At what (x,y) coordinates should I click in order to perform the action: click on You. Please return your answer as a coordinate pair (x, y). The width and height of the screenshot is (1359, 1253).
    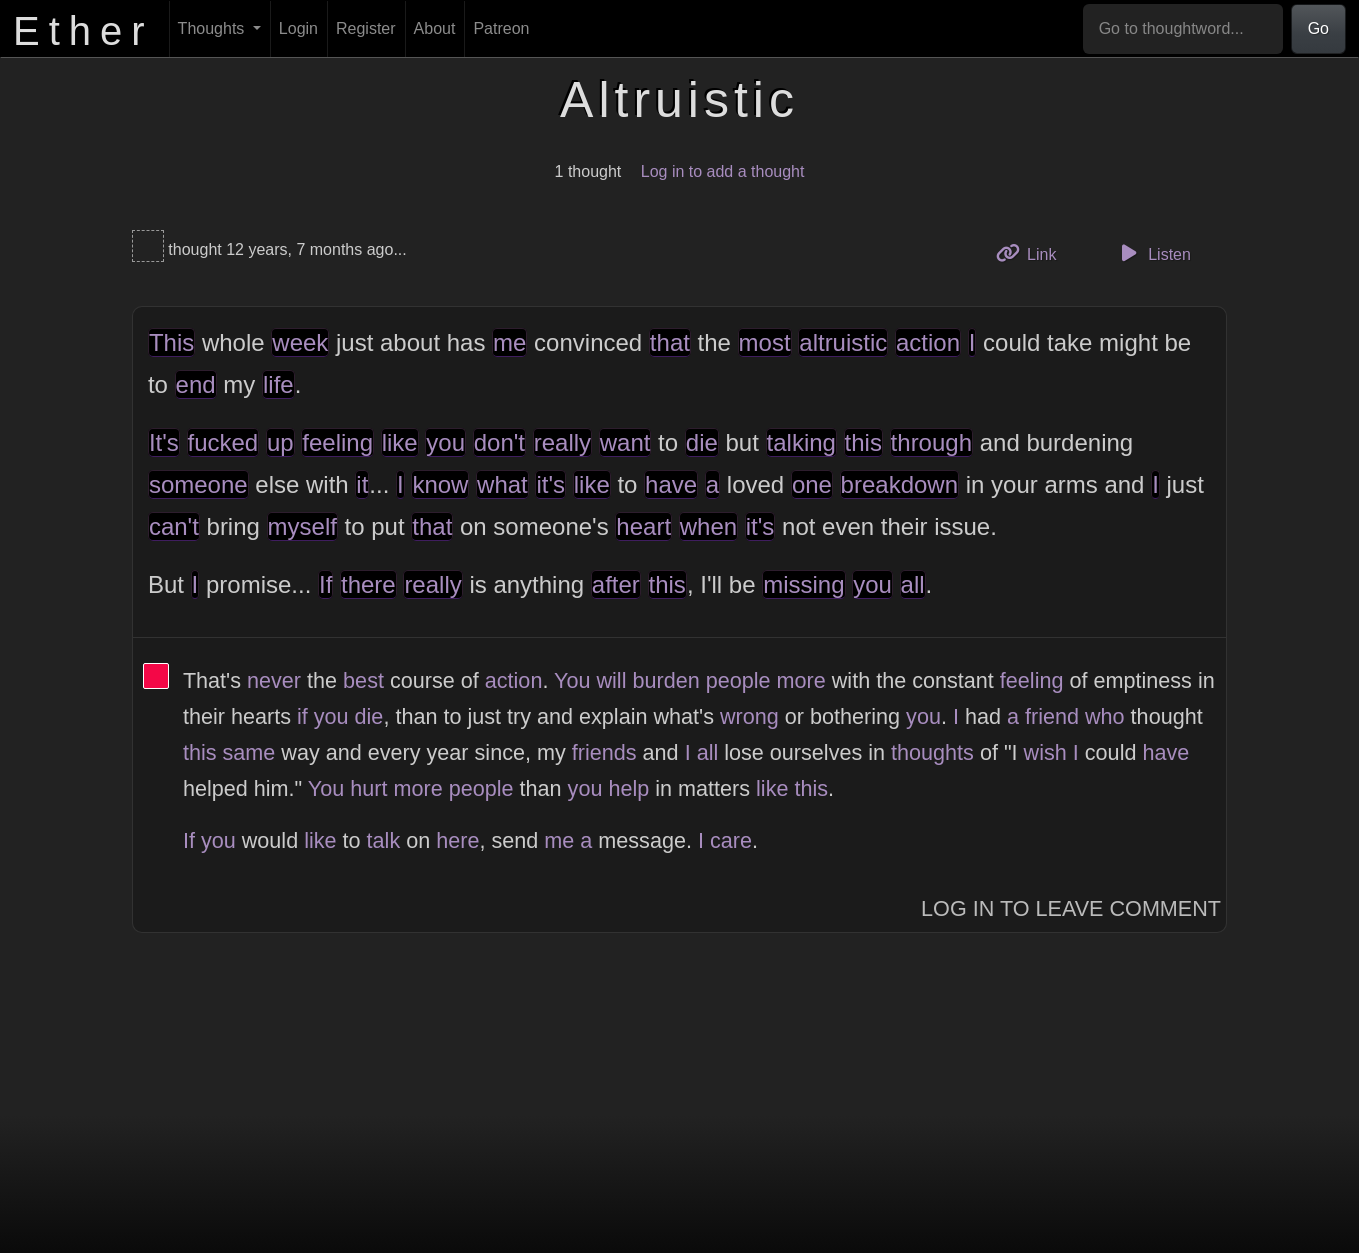
    Looking at the image, I should click on (572, 680).